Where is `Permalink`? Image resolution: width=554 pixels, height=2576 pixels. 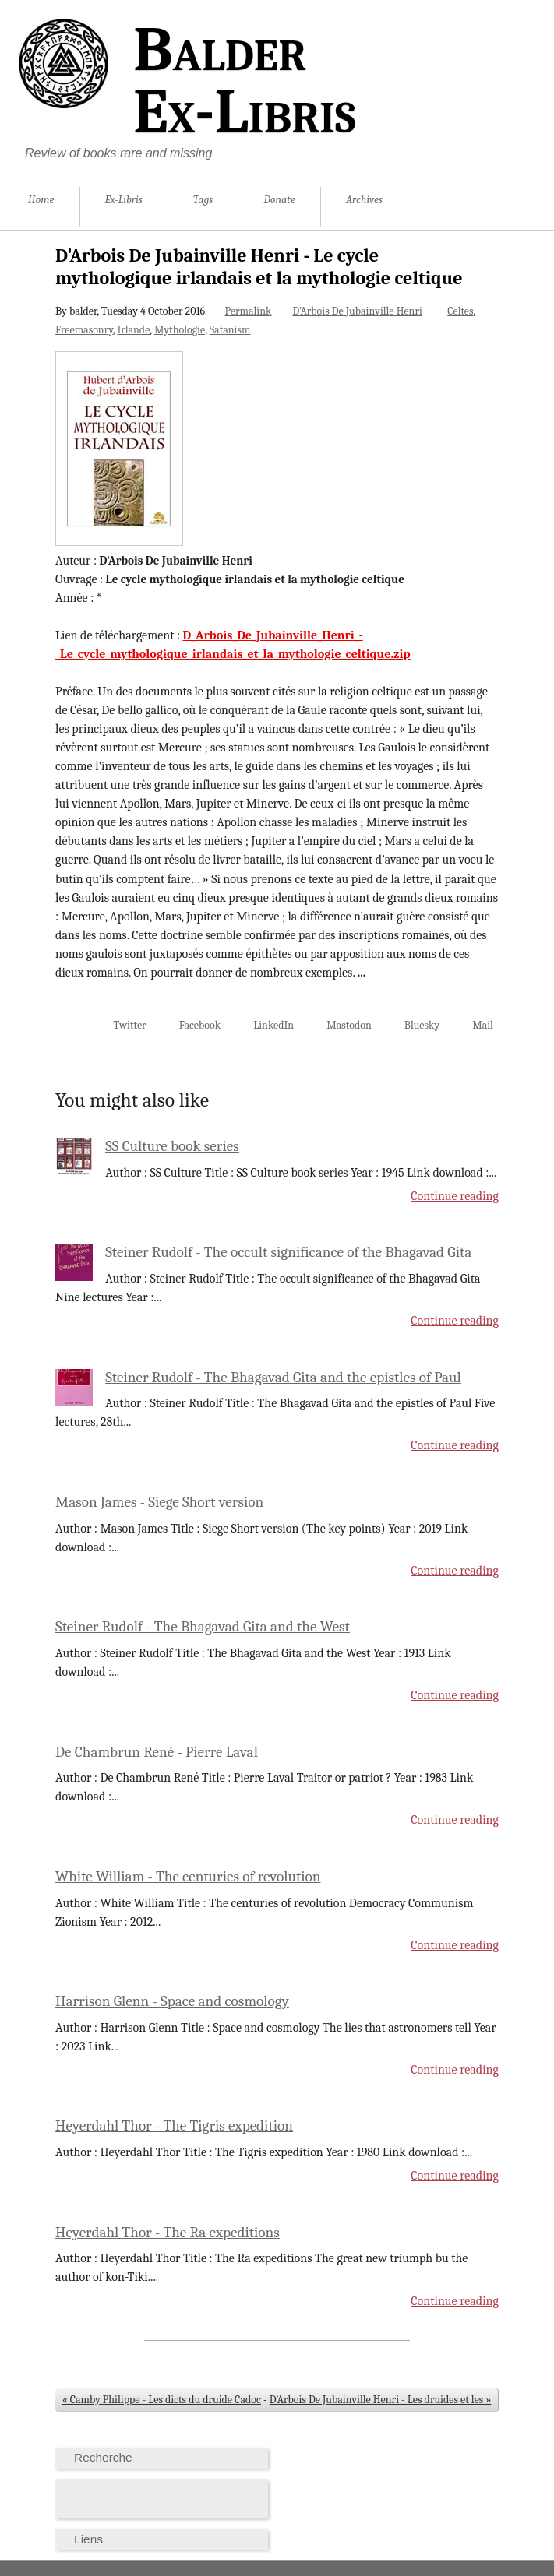 Permalink is located at coordinates (248, 311).